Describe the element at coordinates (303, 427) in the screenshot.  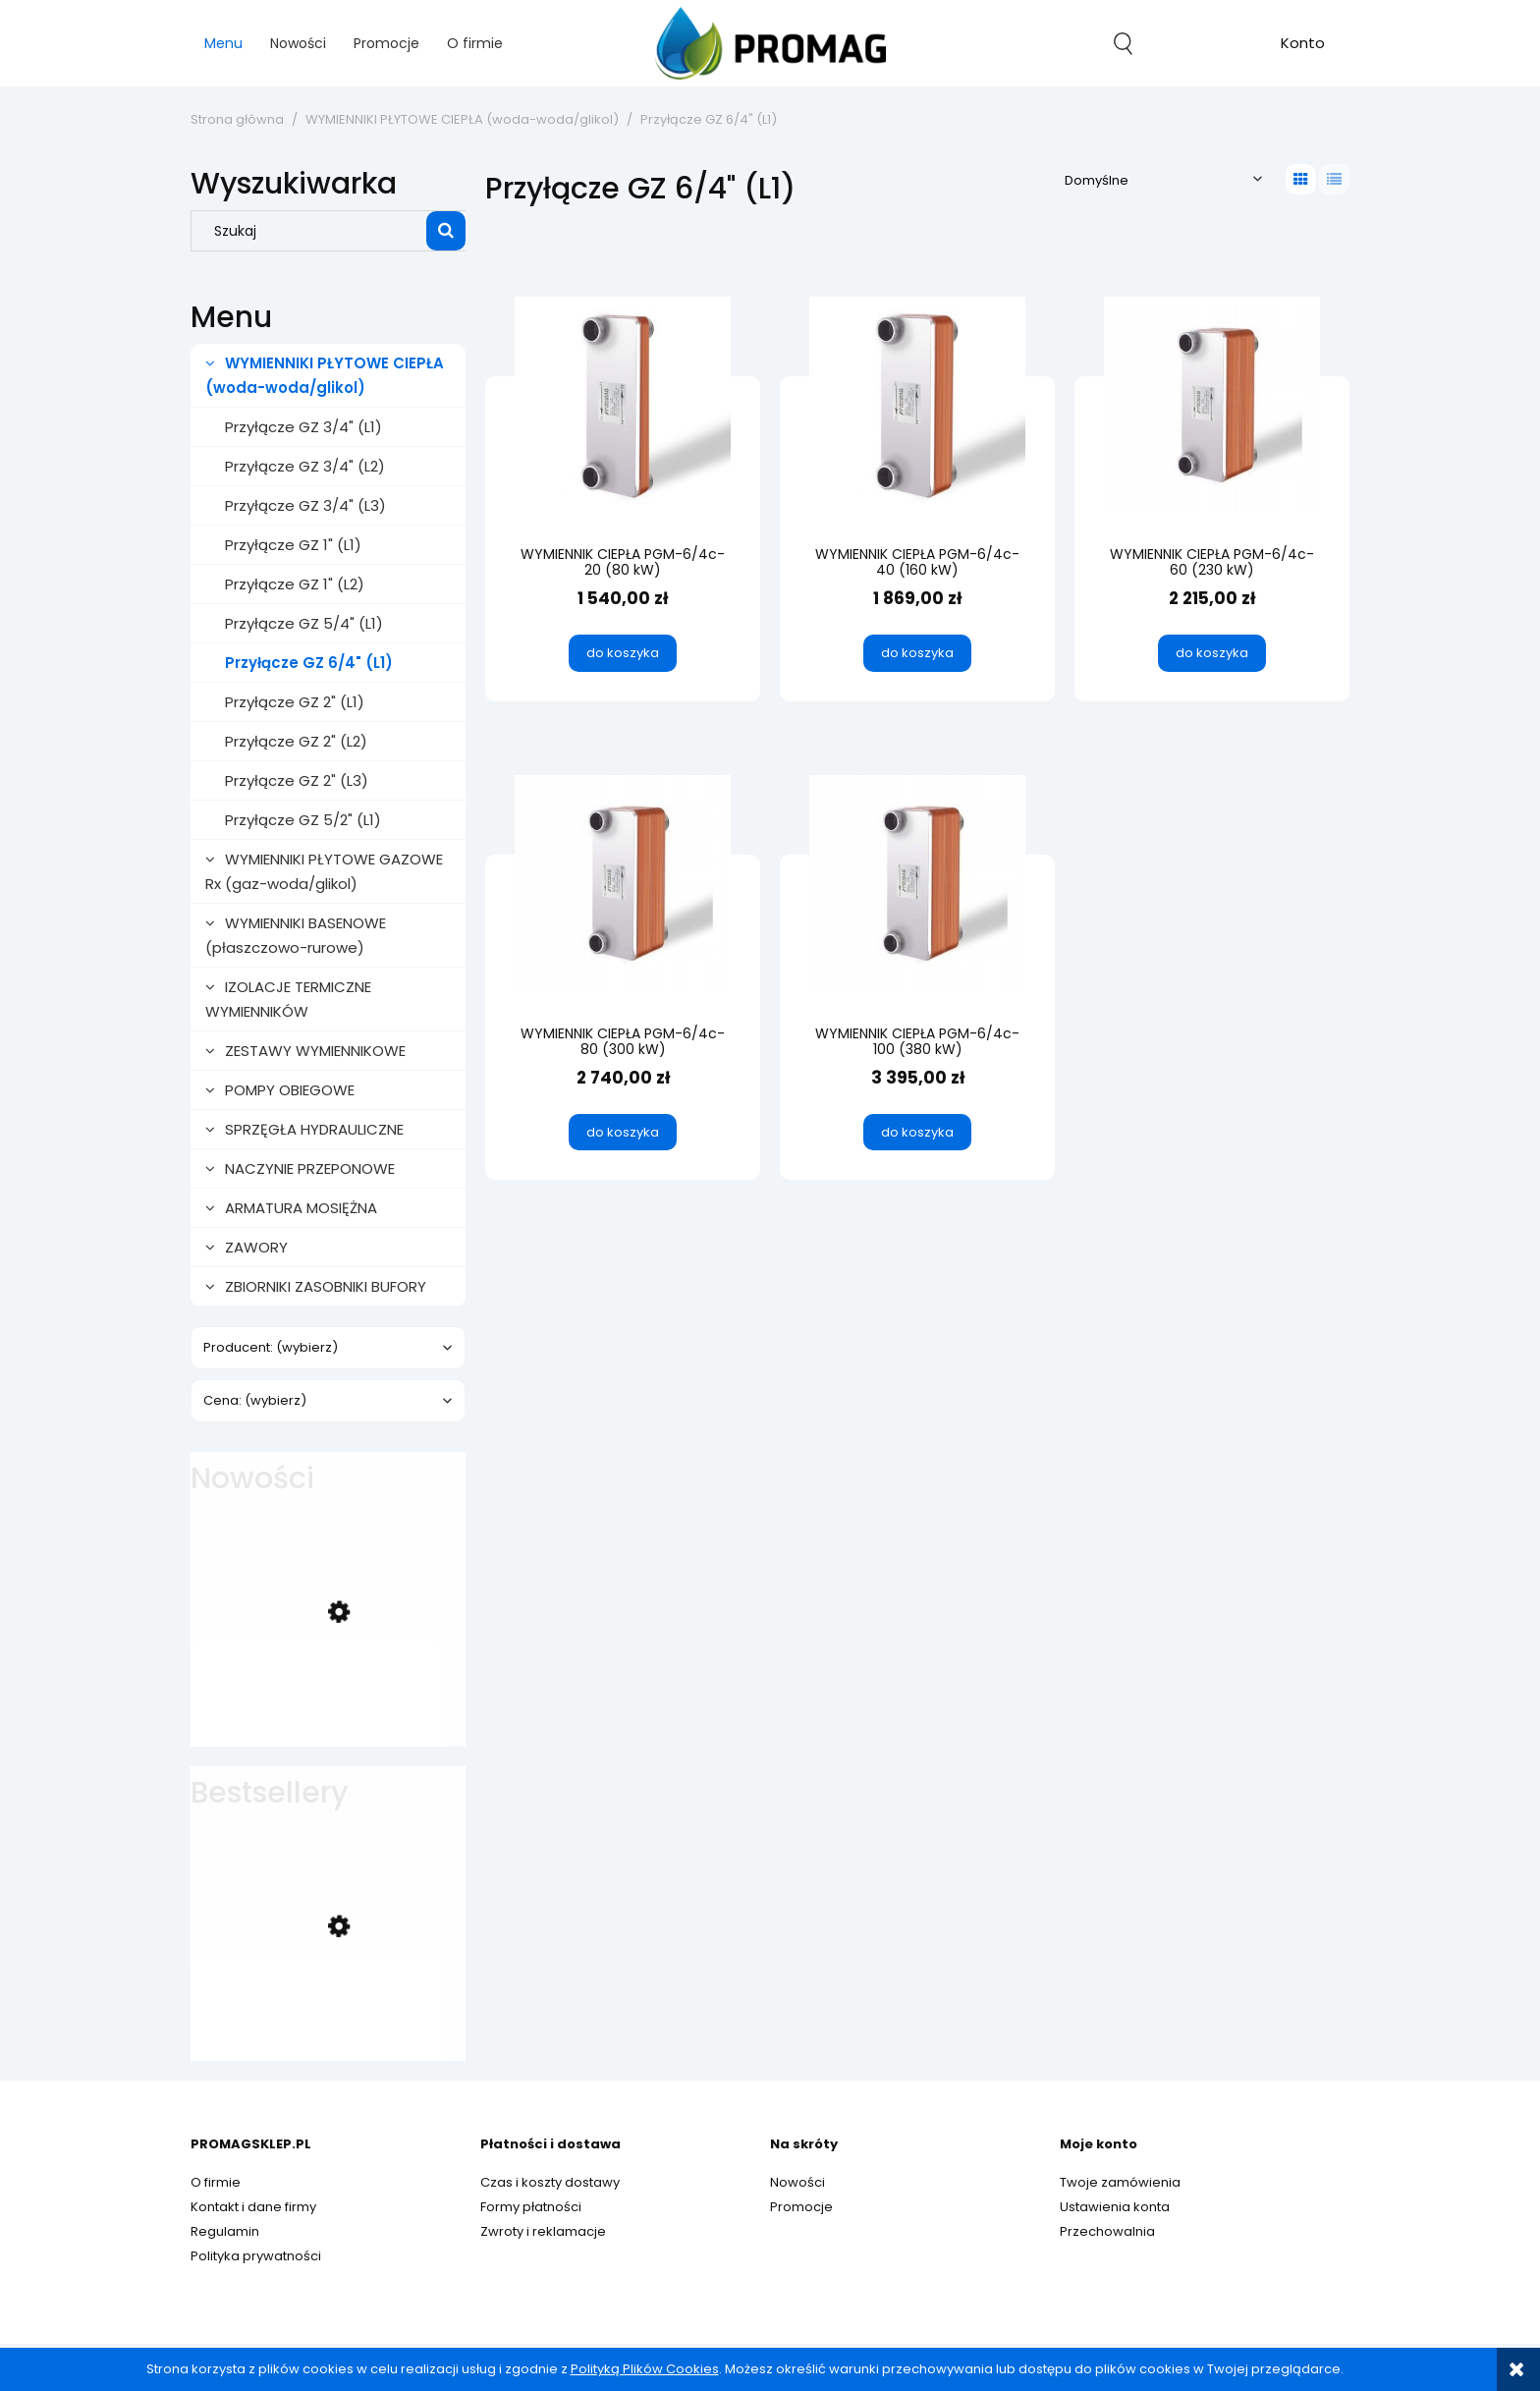
I see `Przyłącze GZ 3/4" (L1)` at that location.